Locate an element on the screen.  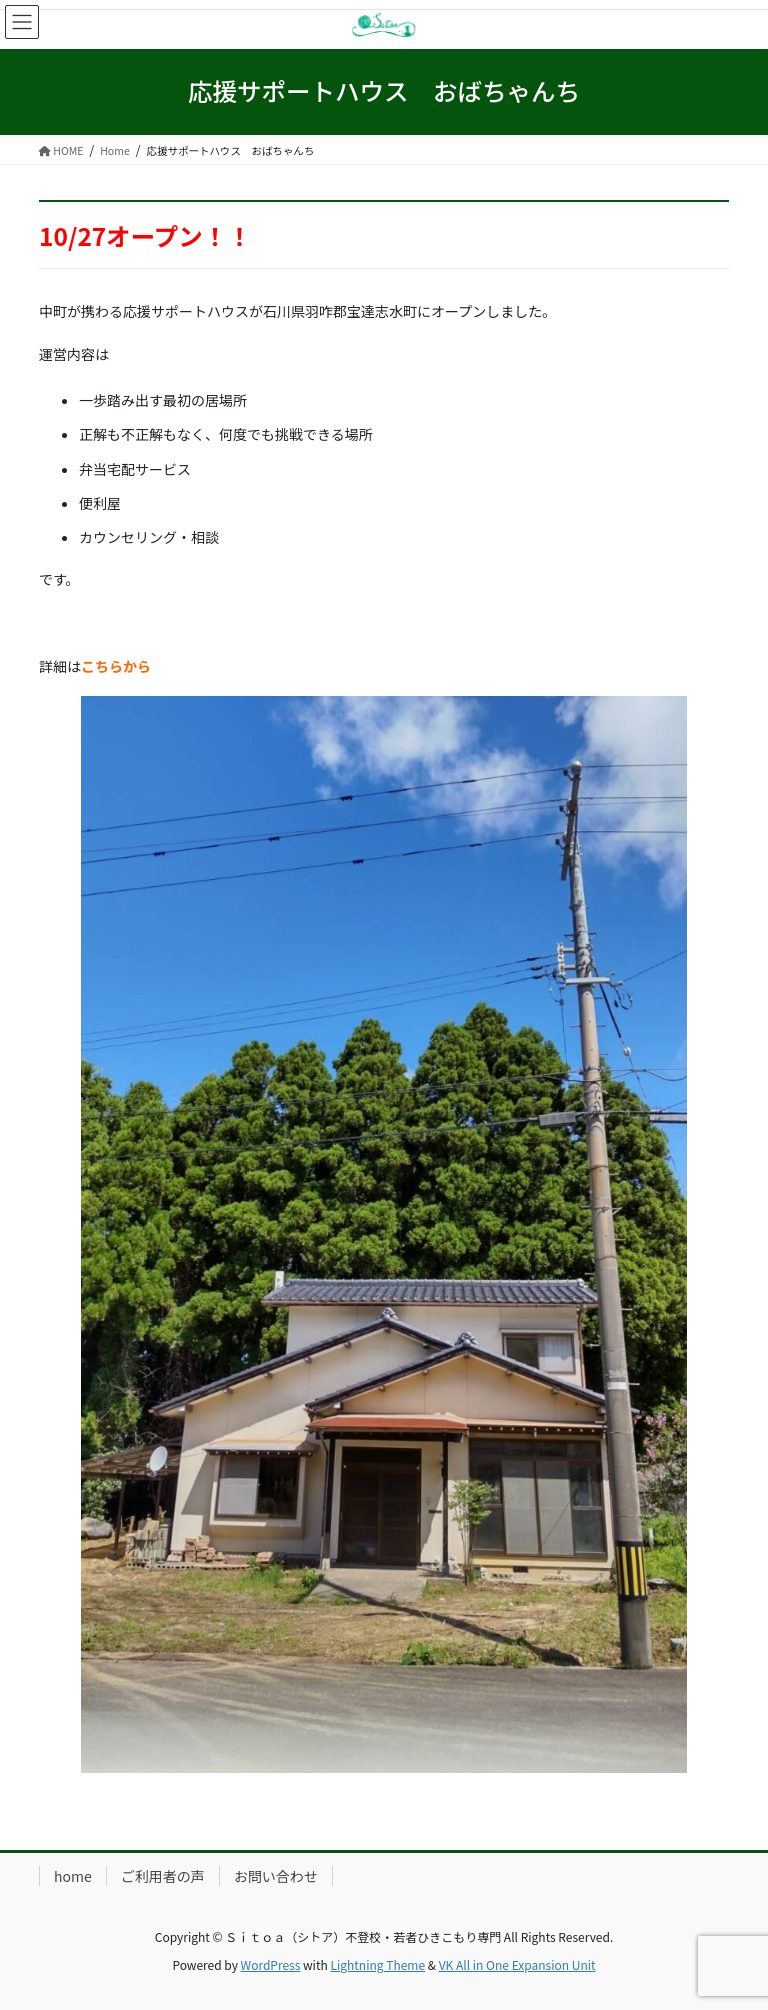
WordPress is located at coordinates (271, 1964).